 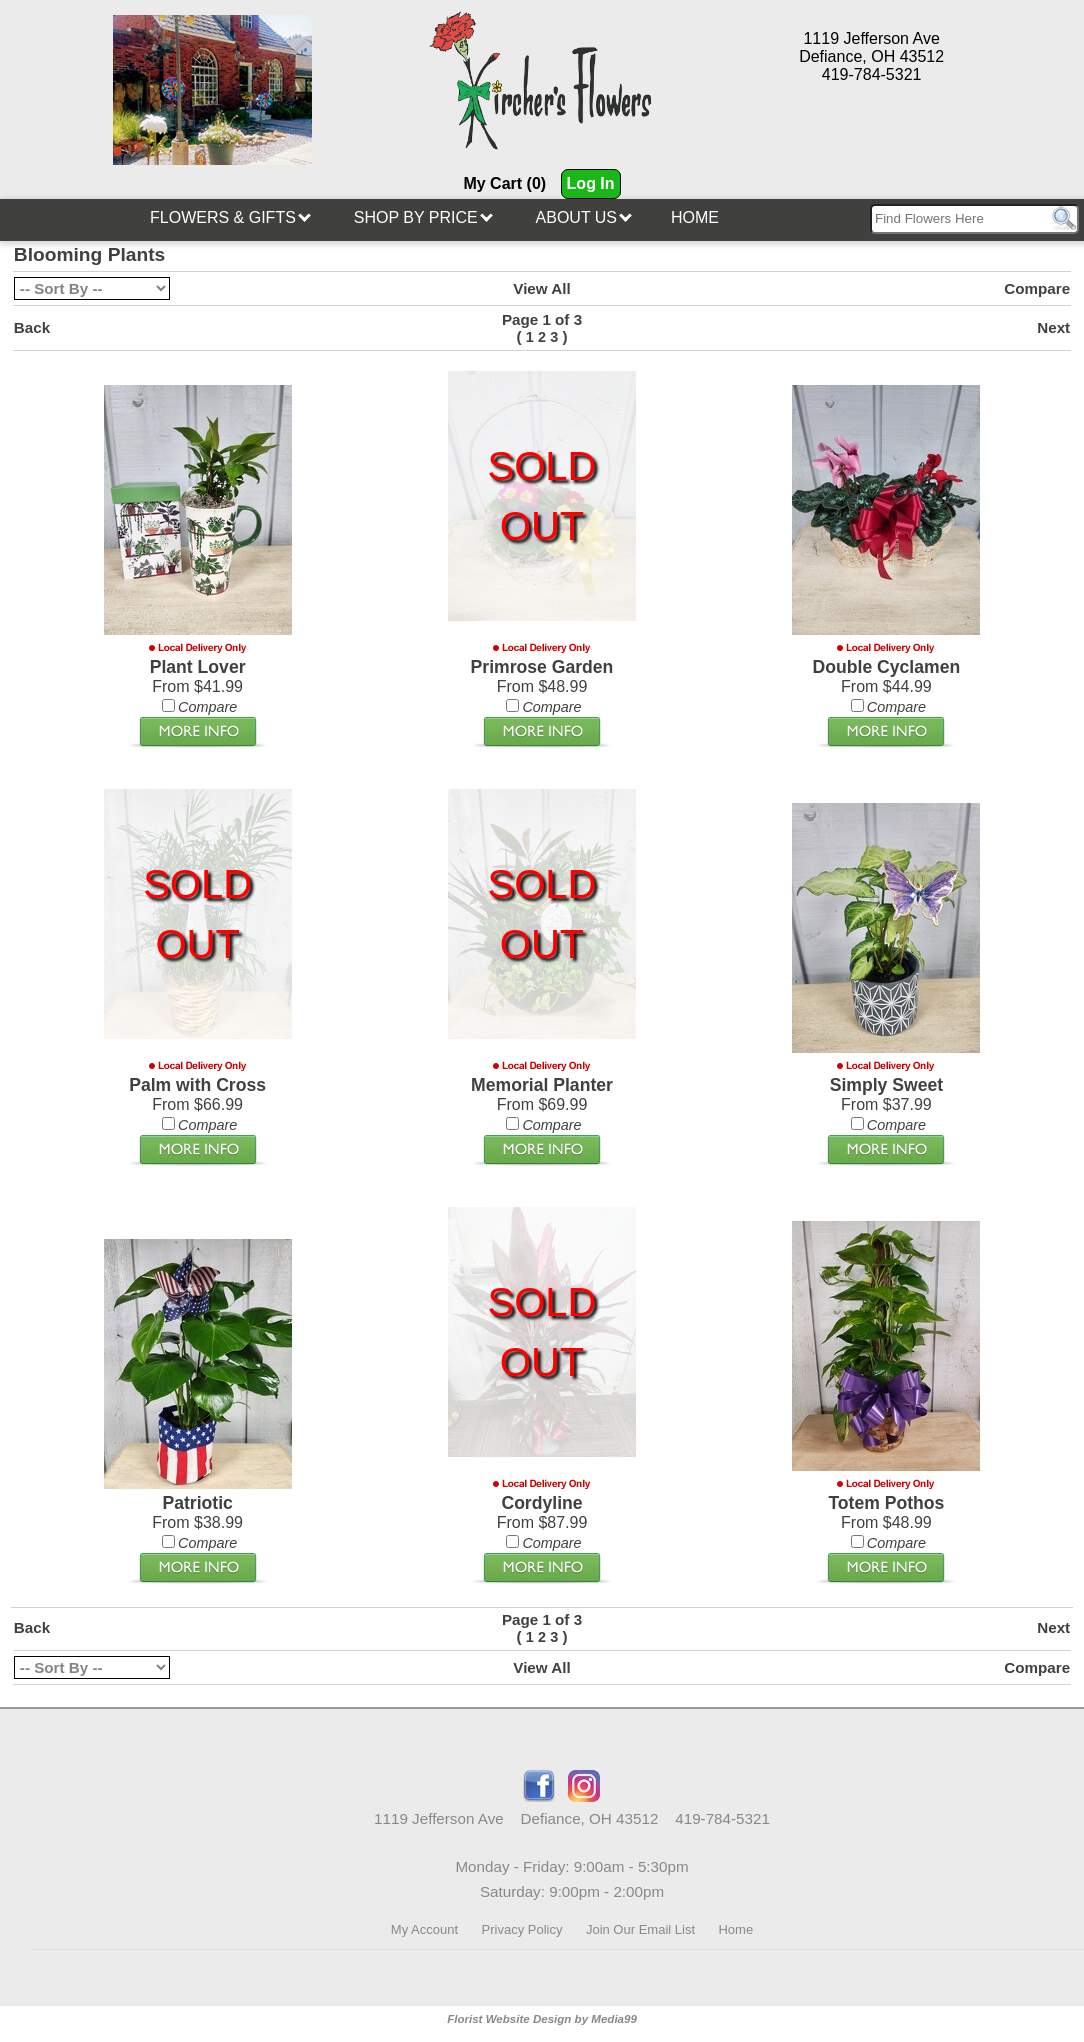 I want to click on View All, so click(x=541, y=288).